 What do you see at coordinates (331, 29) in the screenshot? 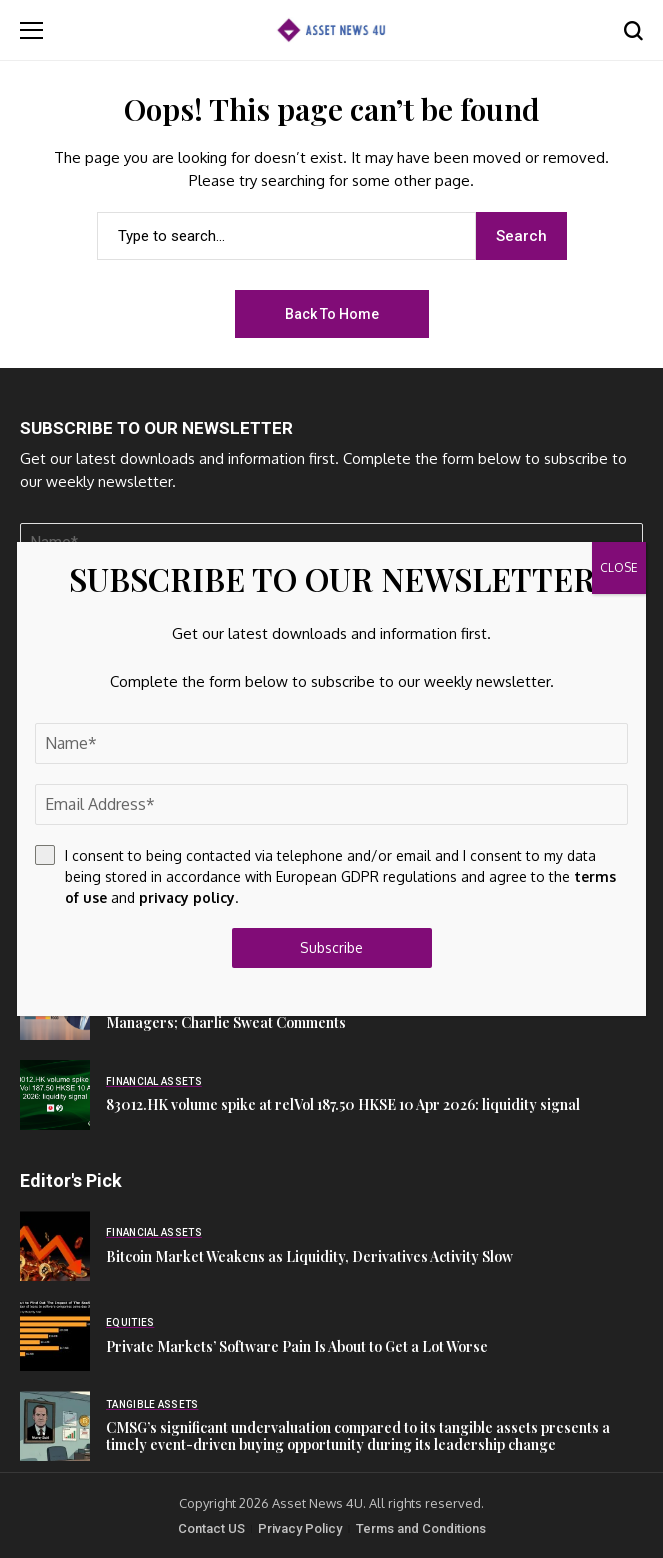
I see `[Asset News 4u]` at bounding box center [331, 29].